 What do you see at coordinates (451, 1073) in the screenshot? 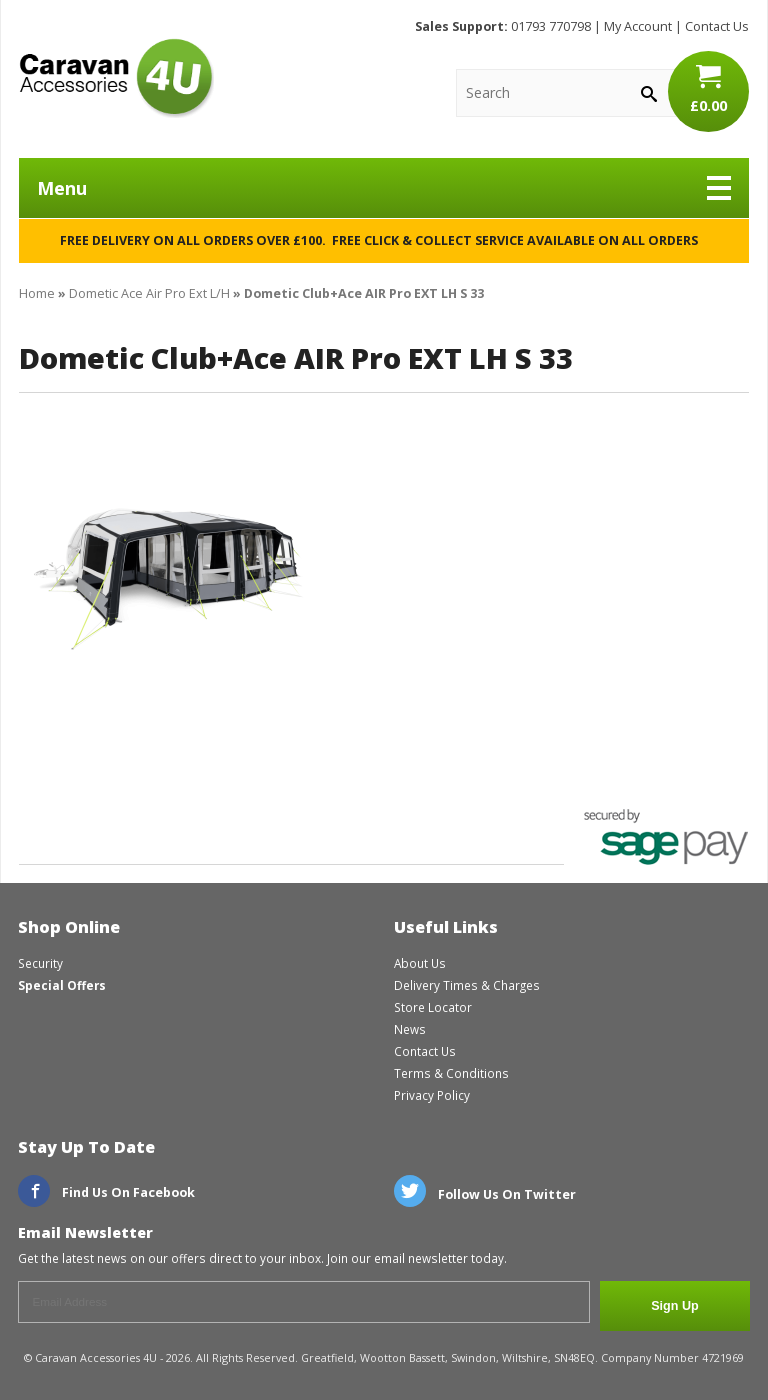
I see `Terms & Conditions` at bounding box center [451, 1073].